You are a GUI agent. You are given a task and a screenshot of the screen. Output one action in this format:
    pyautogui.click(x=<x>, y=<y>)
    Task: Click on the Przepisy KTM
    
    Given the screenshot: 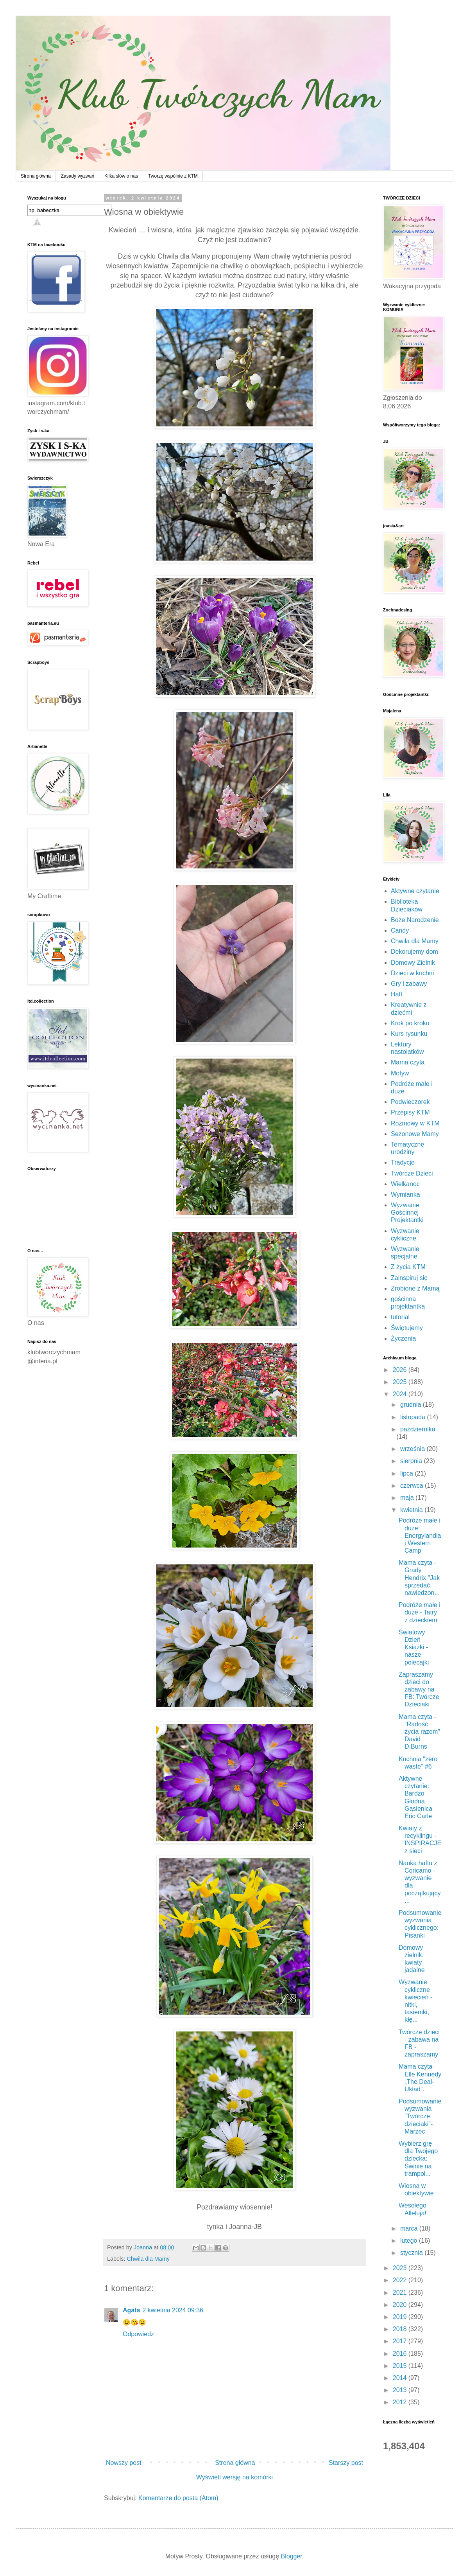 What is the action you would take?
    pyautogui.click(x=410, y=1112)
    